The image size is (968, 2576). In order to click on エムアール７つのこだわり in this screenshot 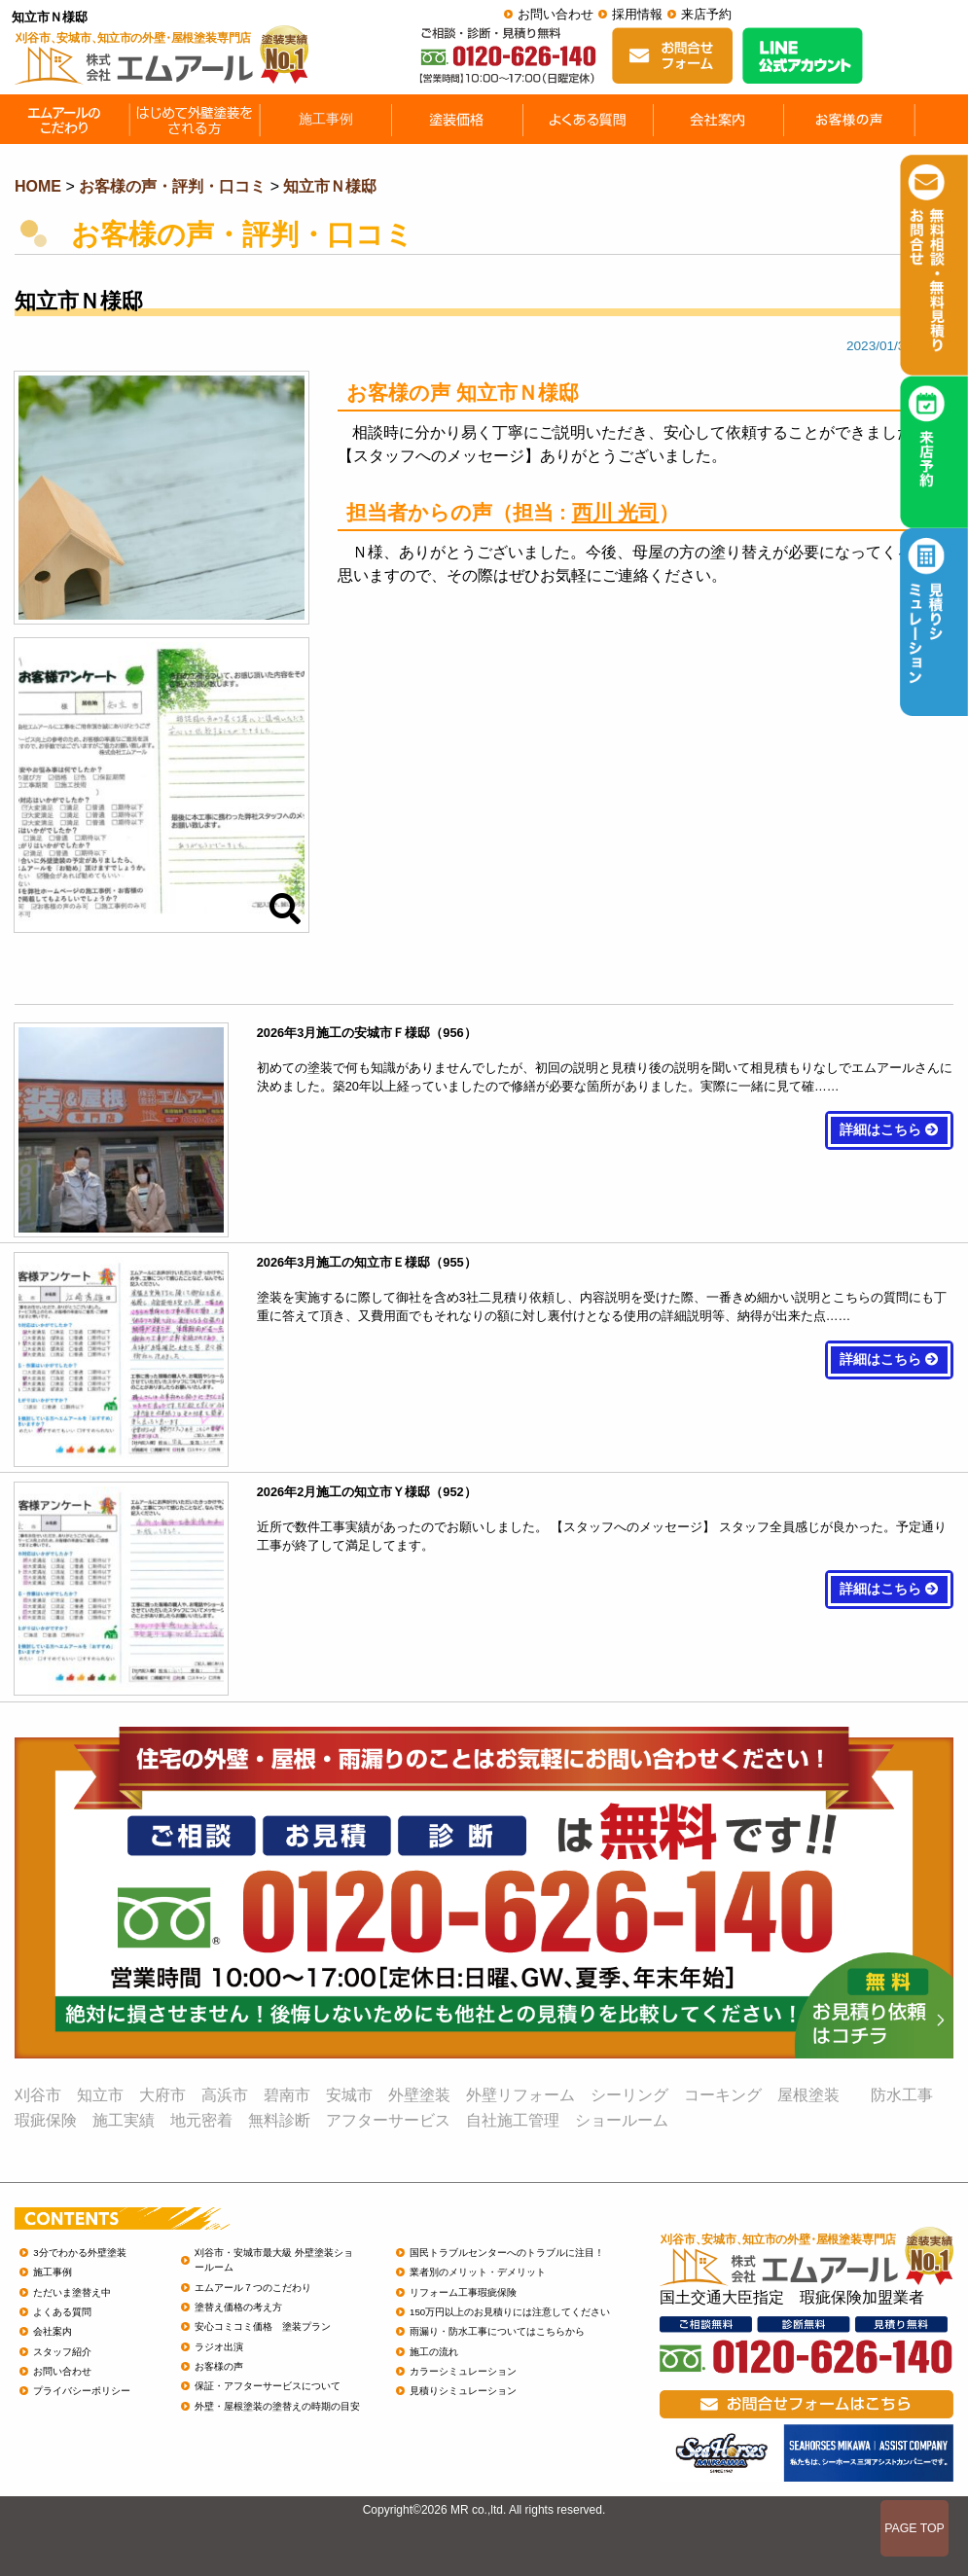, I will do `click(253, 2287)`.